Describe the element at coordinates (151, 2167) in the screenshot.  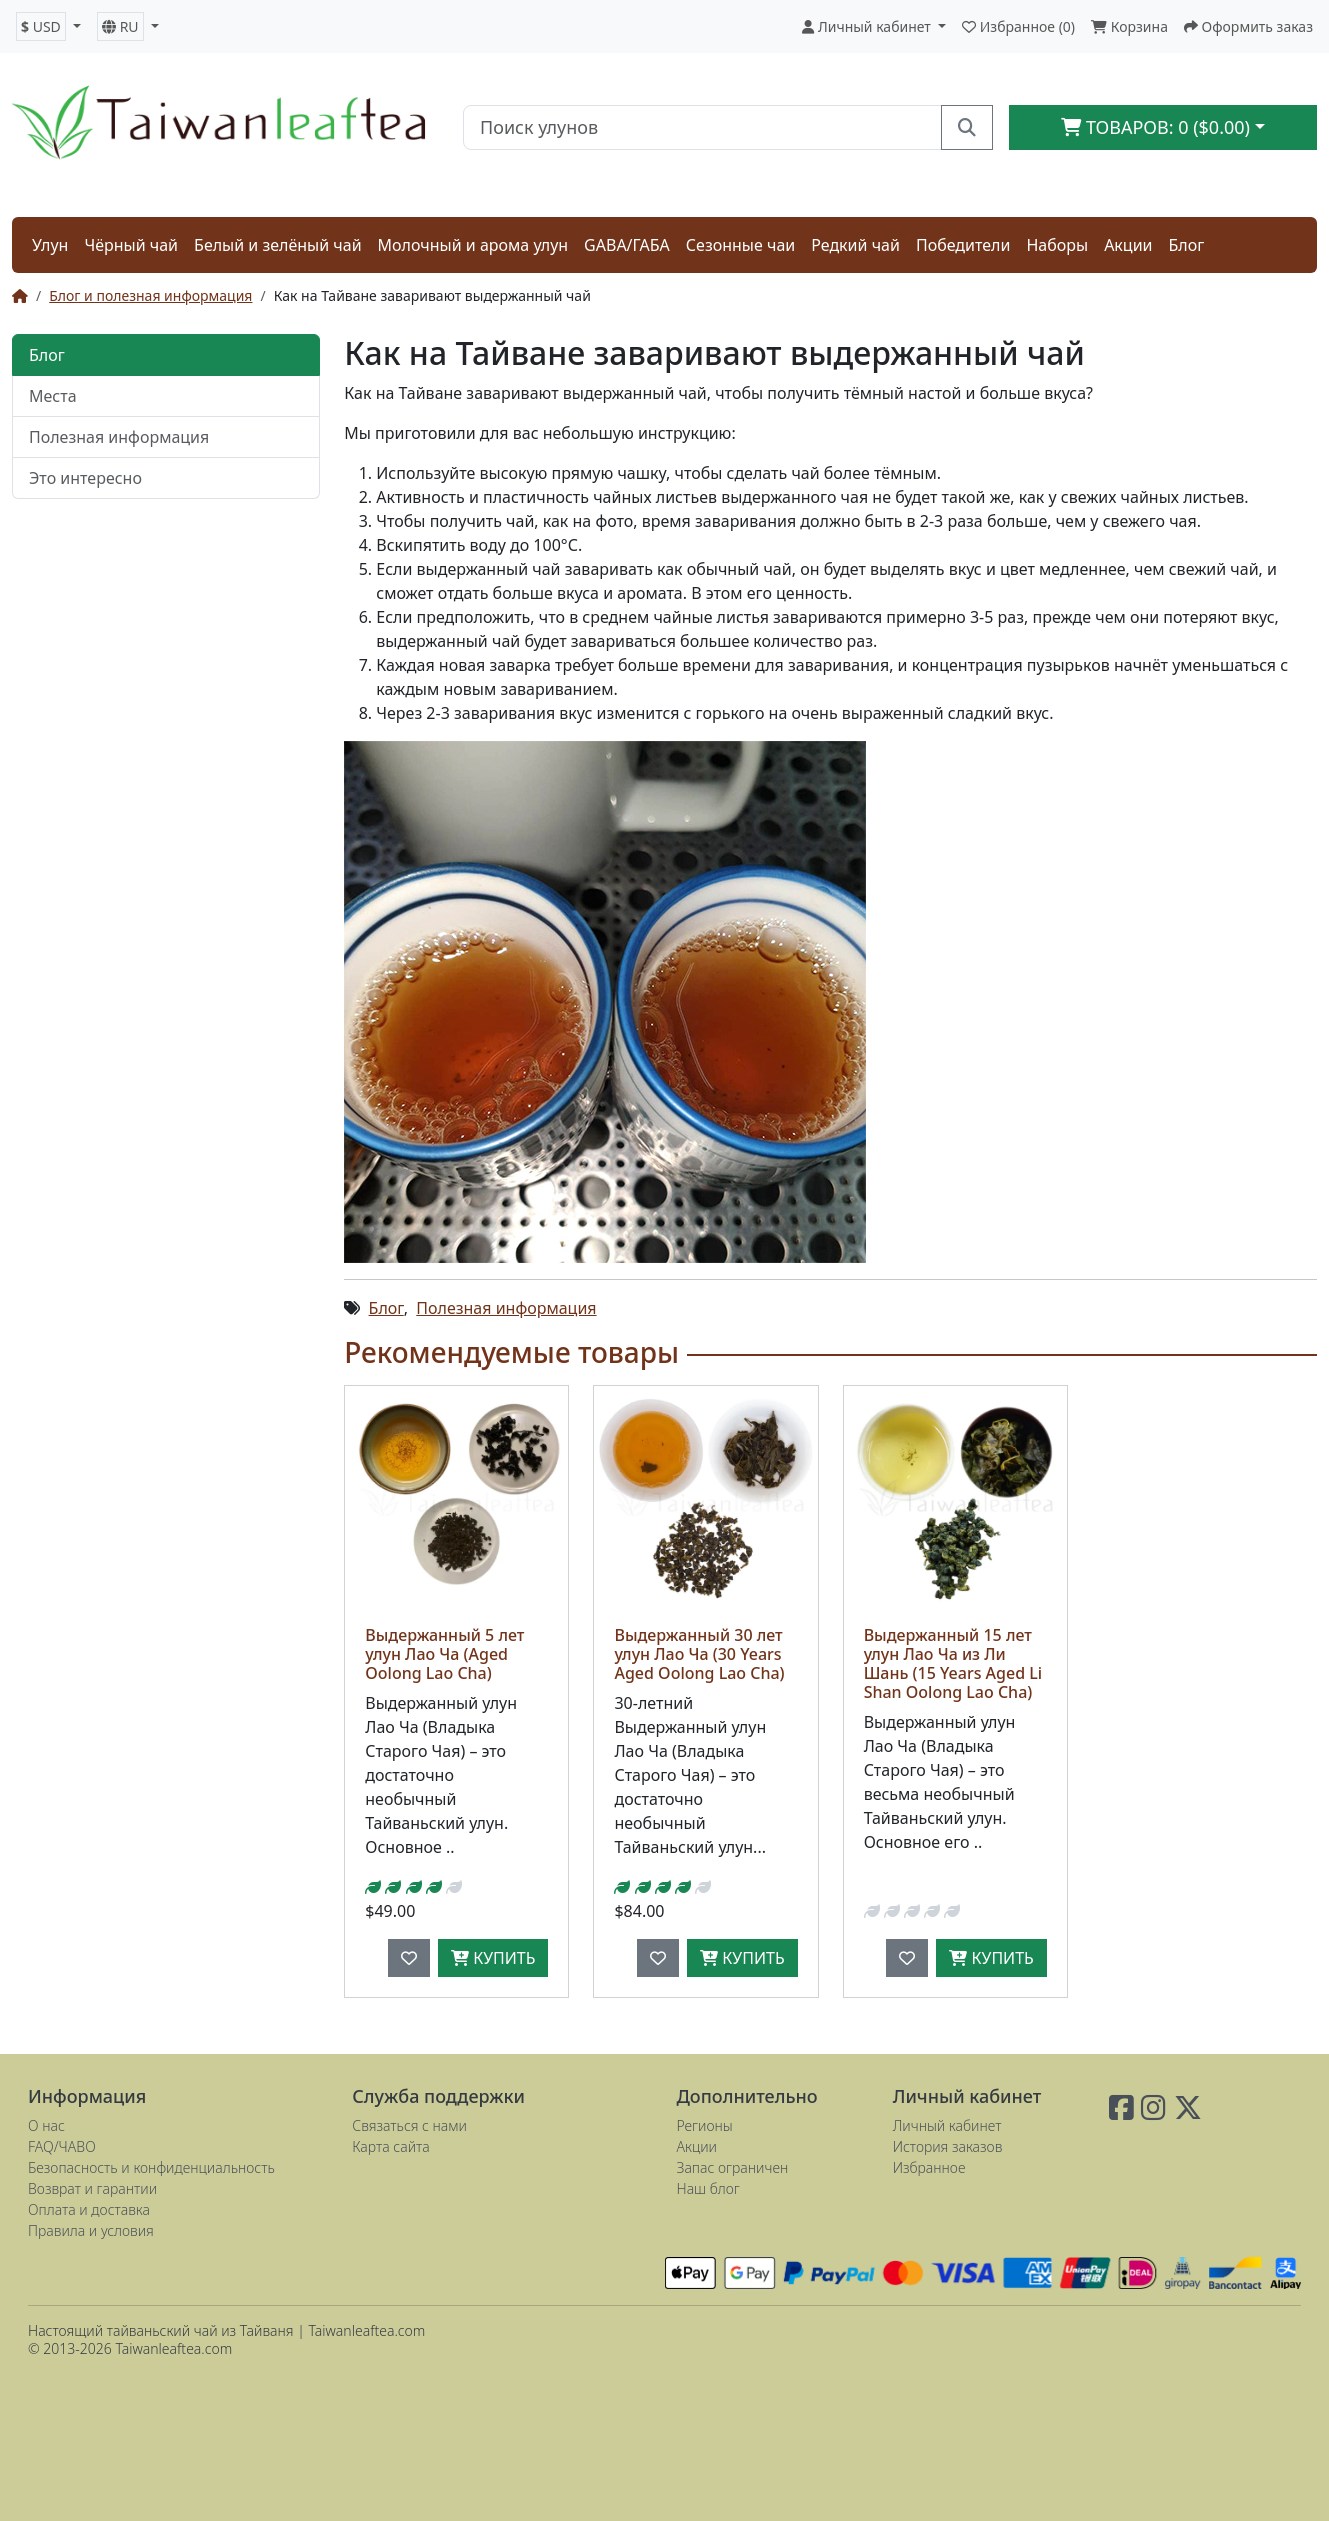
I see `Безопасность и конфиденциальность` at that location.